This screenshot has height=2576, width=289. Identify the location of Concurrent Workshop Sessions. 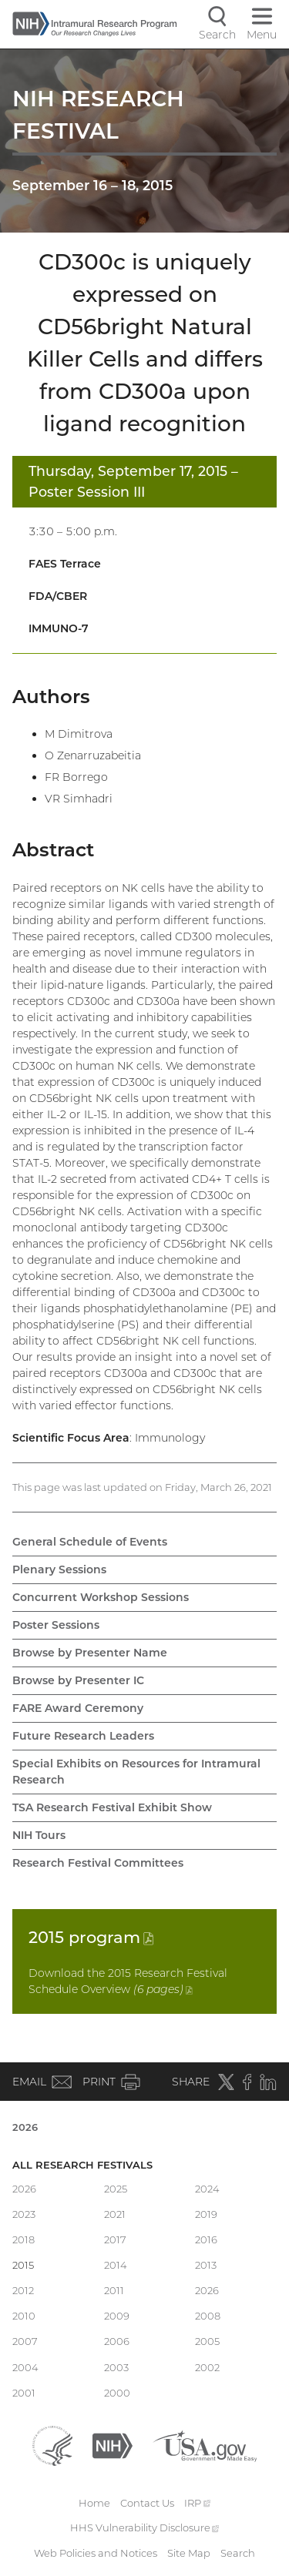
(100, 1597).